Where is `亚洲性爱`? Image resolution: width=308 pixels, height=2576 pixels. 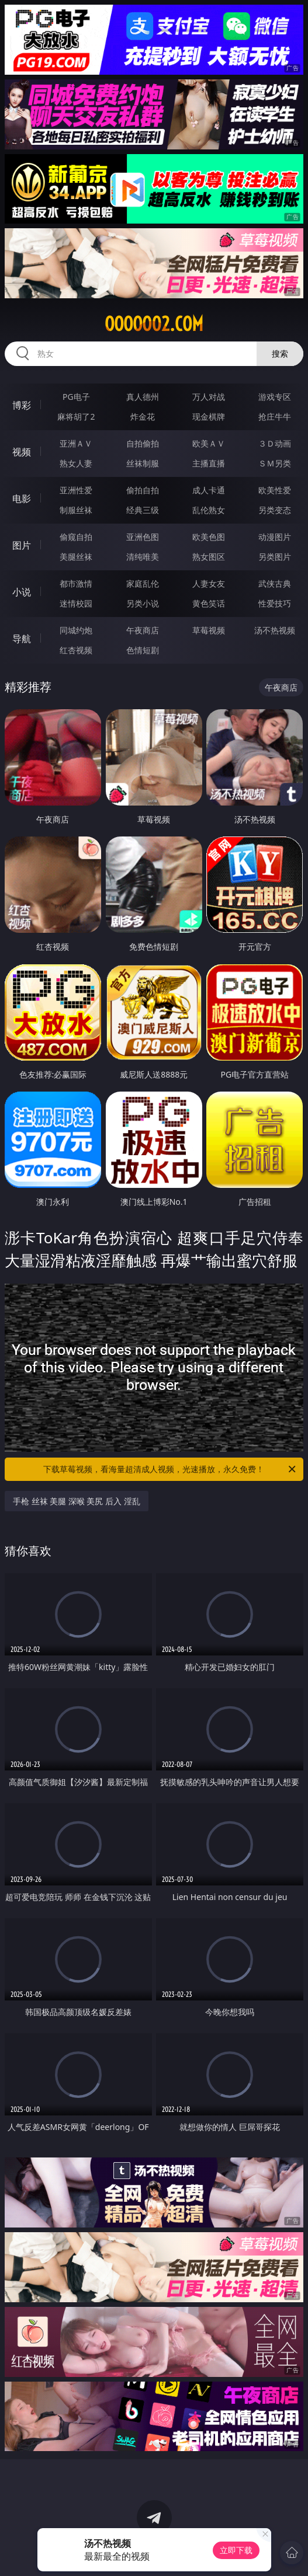
亚洲性爱 is located at coordinates (76, 490).